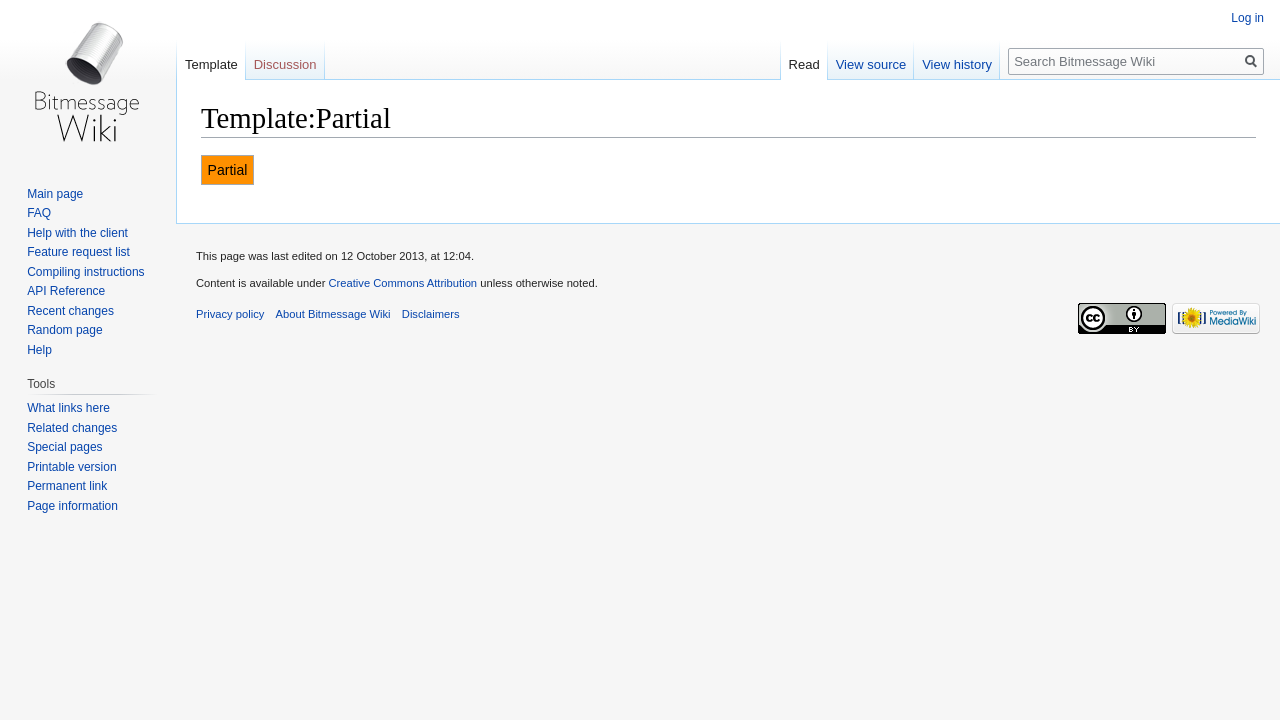  What do you see at coordinates (957, 64) in the screenshot?
I see `View history` at bounding box center [957, 64].